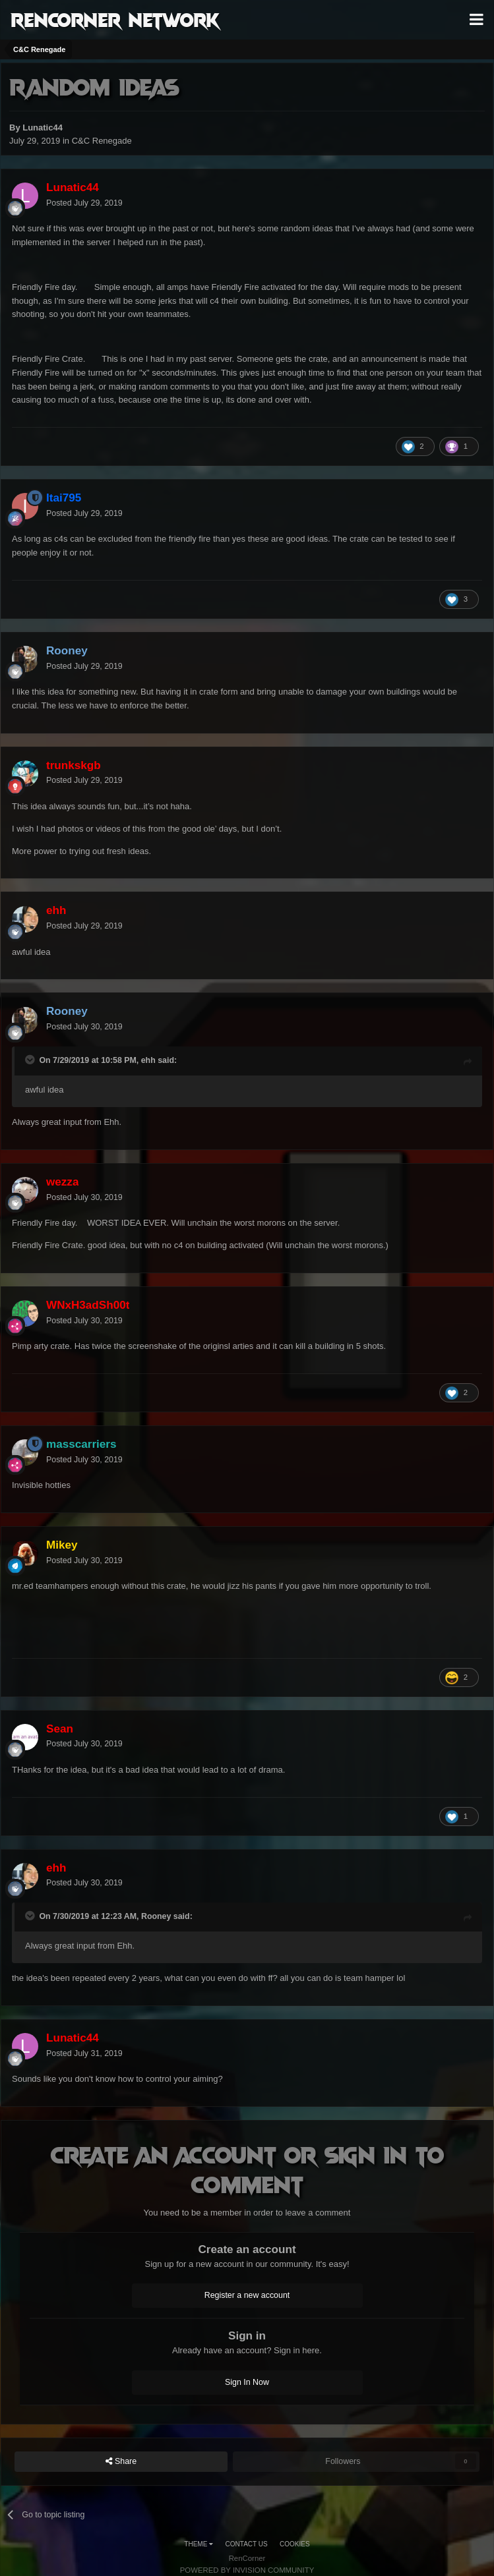 The height and width of the screenshot is (2576, 494). I want to click on Contact Us, so click(247, 2544).